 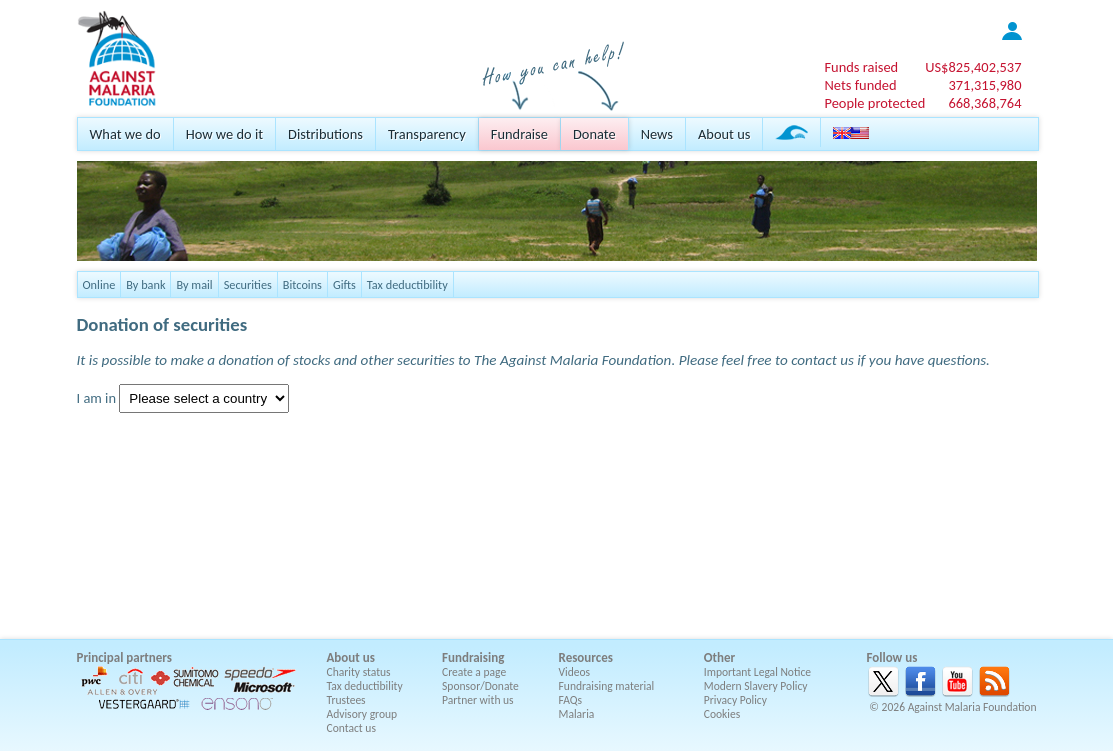 I want to click on Videos, so click(x=575, y=672).